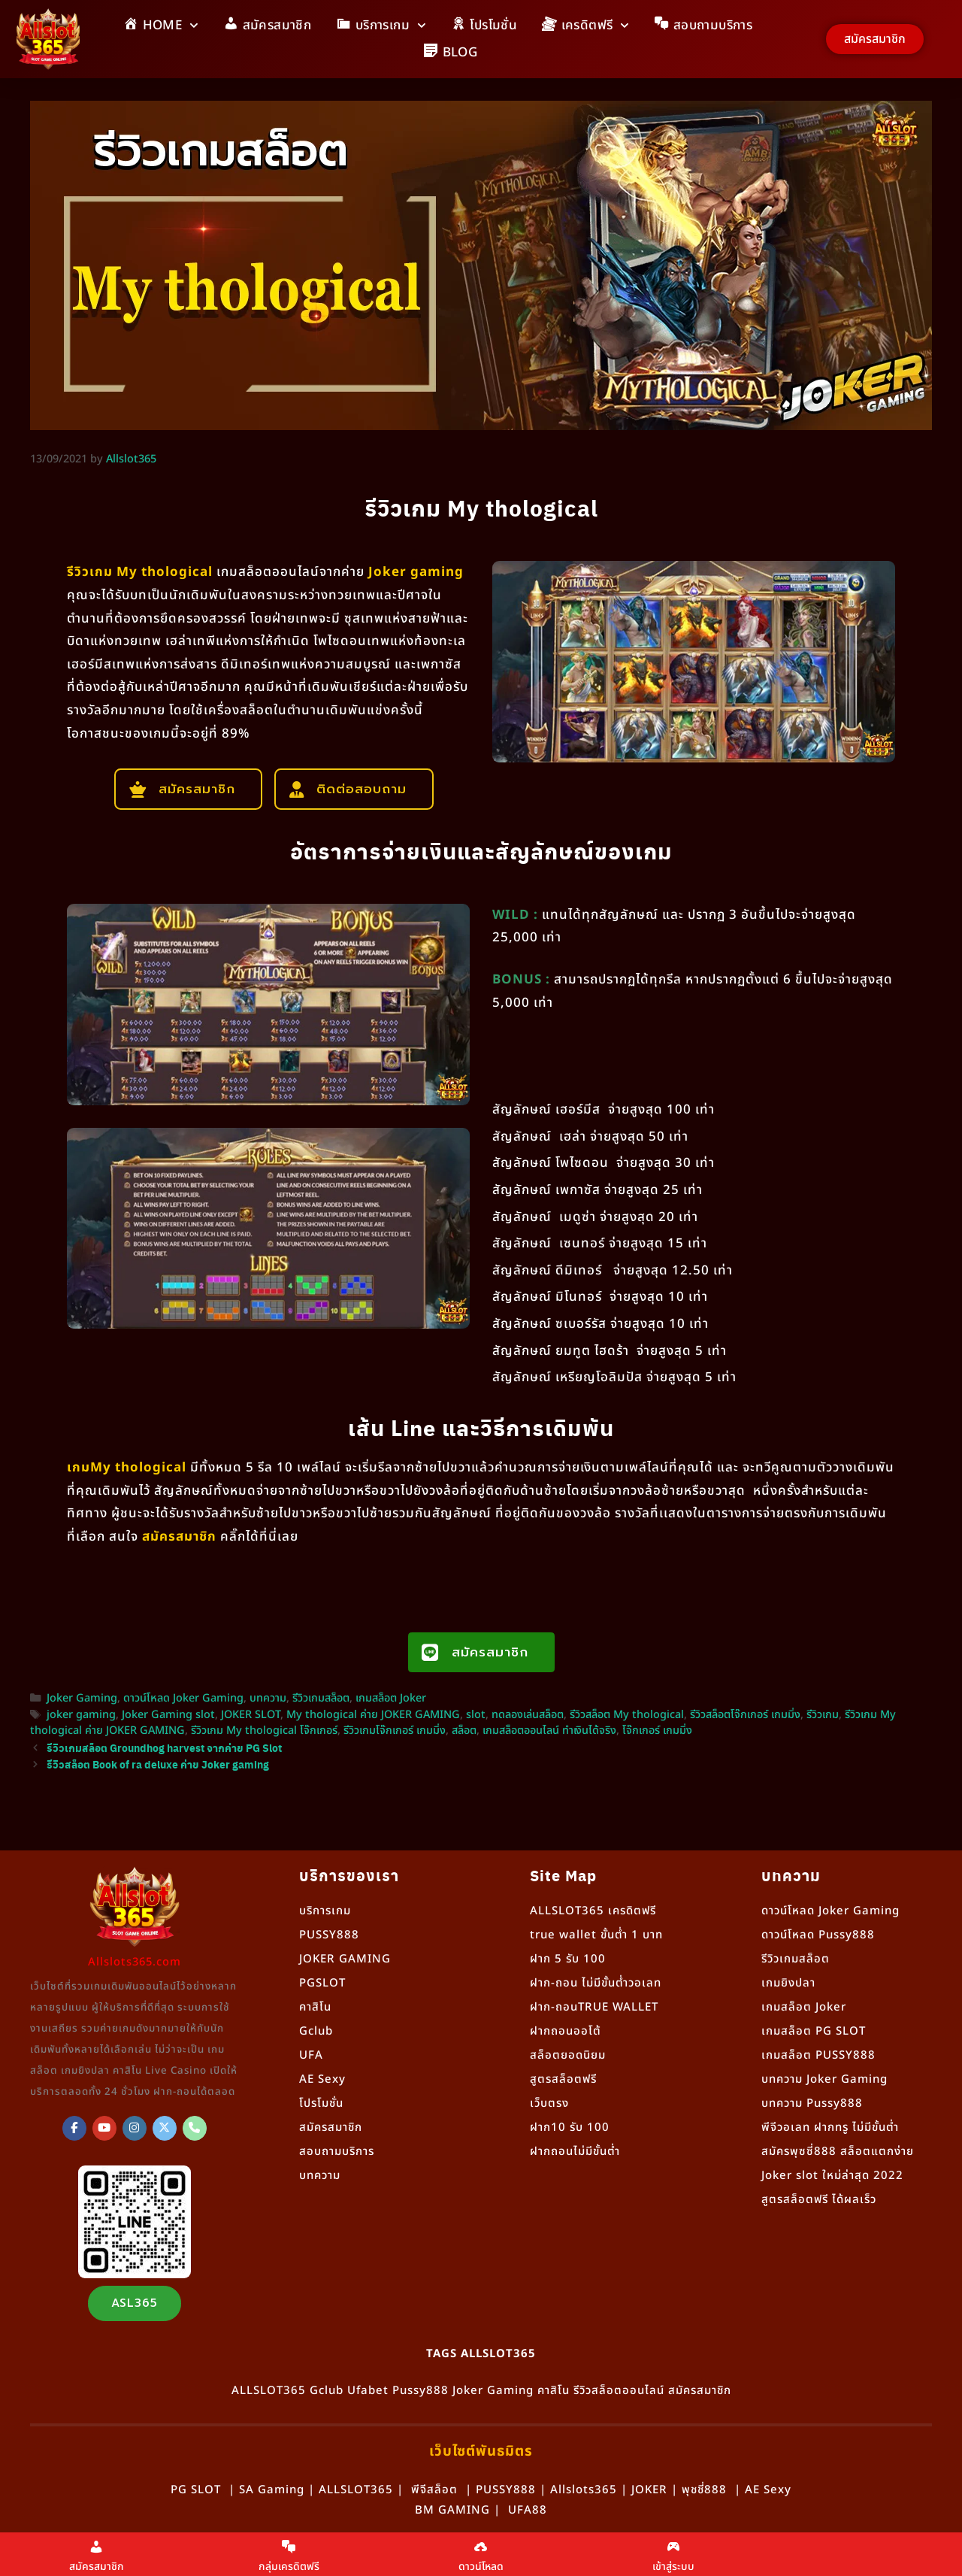 The height and width of the screenshot is (2576, 962). What do you see at coordinates (812, 2103) in the screenshot?
I see `บทความ Pussy888 [“Pussy888” (แก้ไข)]` at bounding box center [812, 2103].